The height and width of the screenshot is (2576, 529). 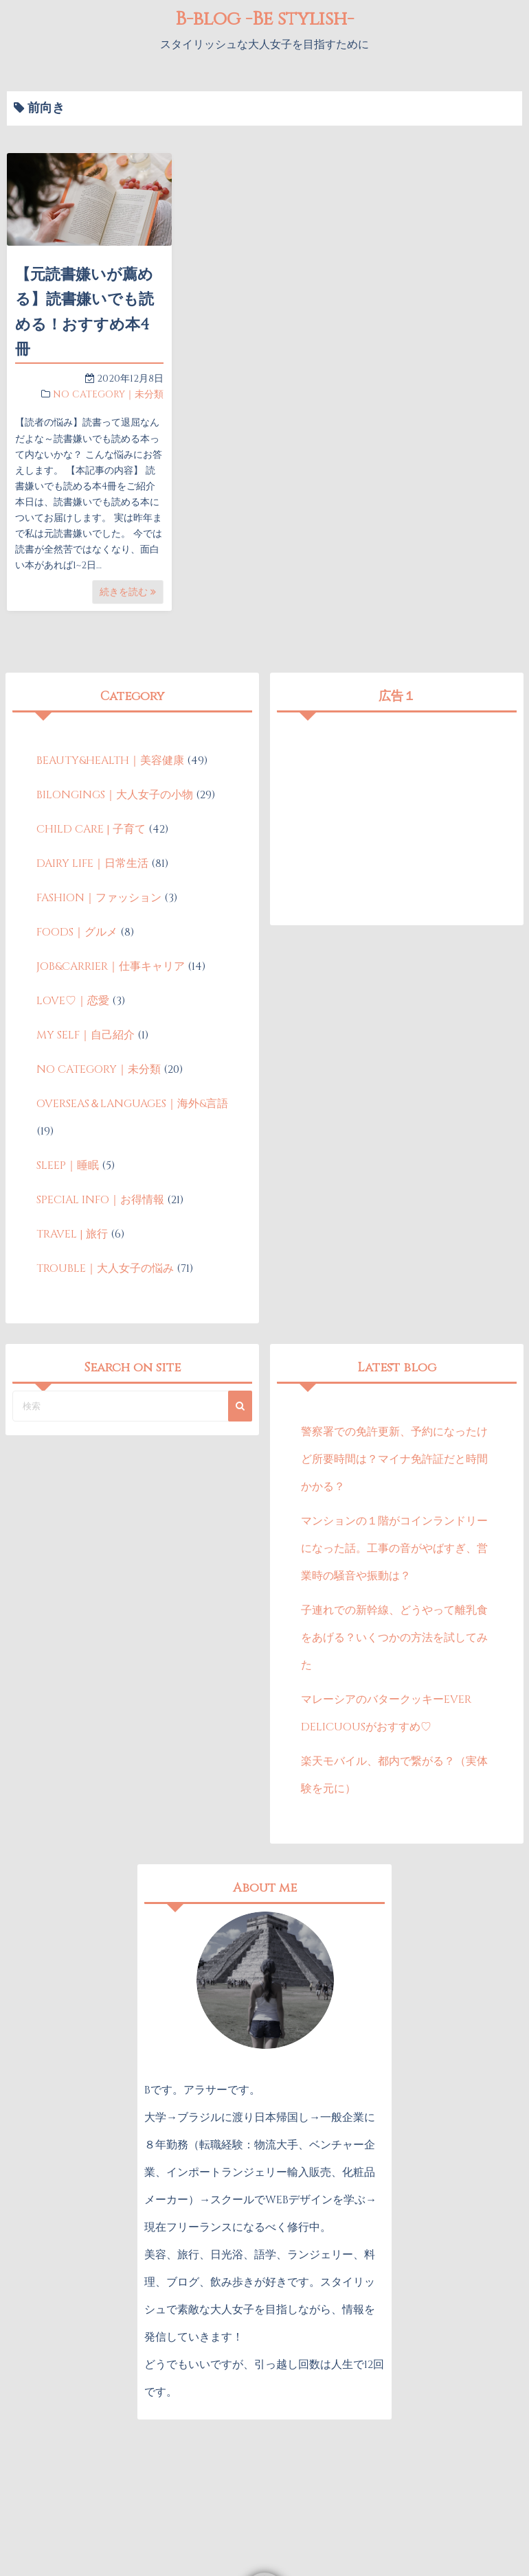 What do you see at coordinates (394, 1638) in the screenshot?
I see `子連れでの新幹線、どうやって離乳食をあげる？いくつかの方法を試してみた` at bounding box center [394, 1638].